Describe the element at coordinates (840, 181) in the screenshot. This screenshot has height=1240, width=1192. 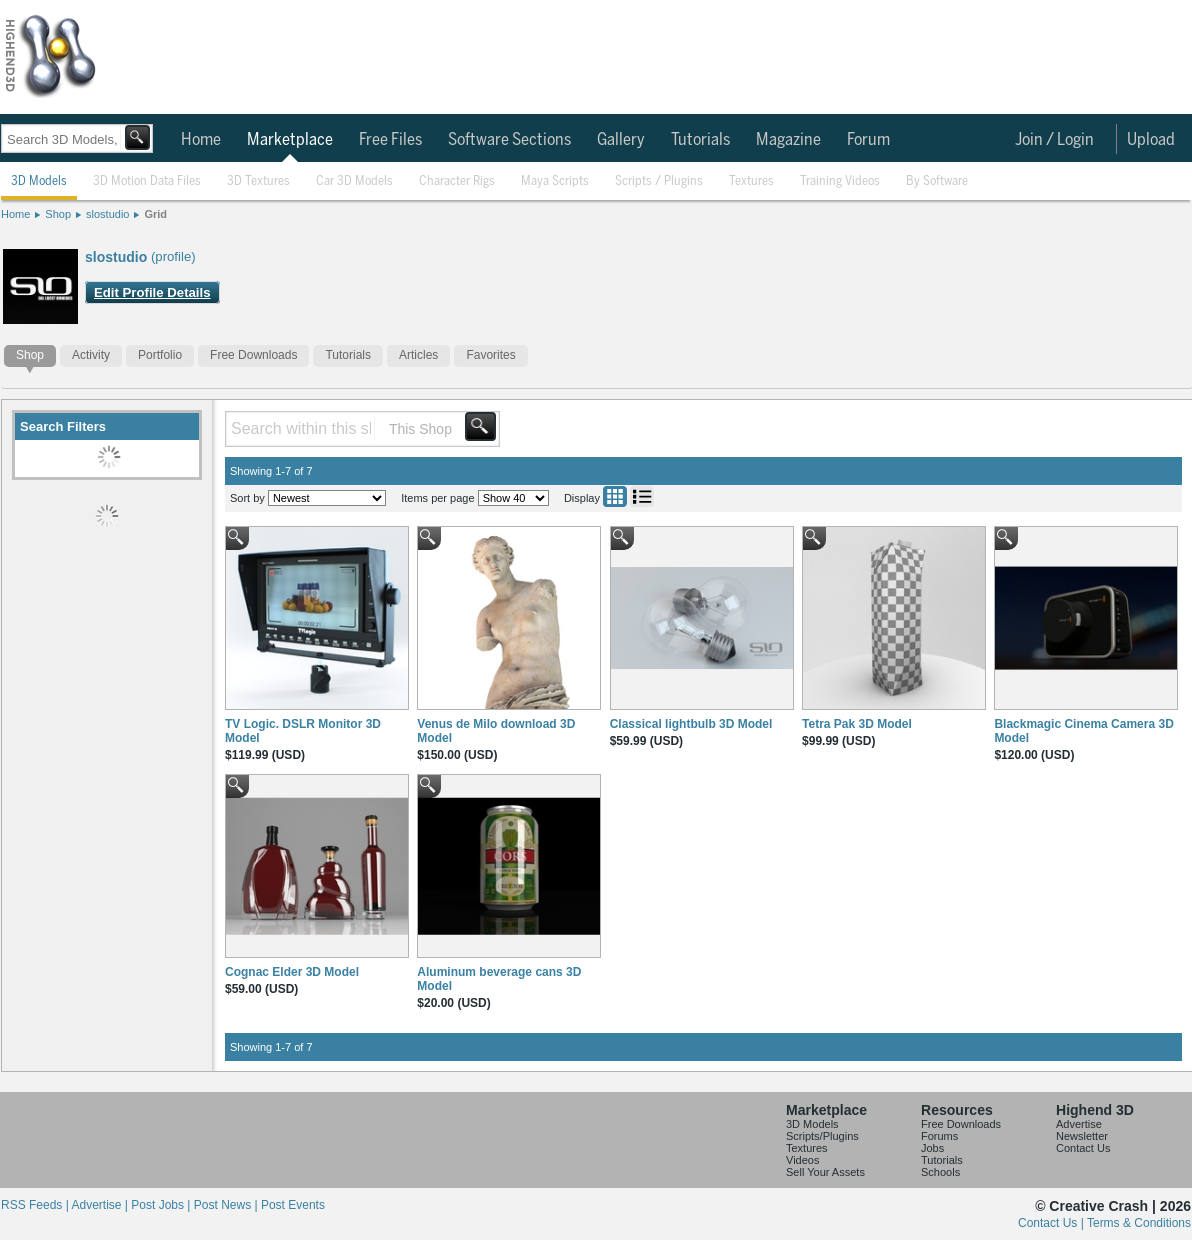
I see `Training Videos` at that location.